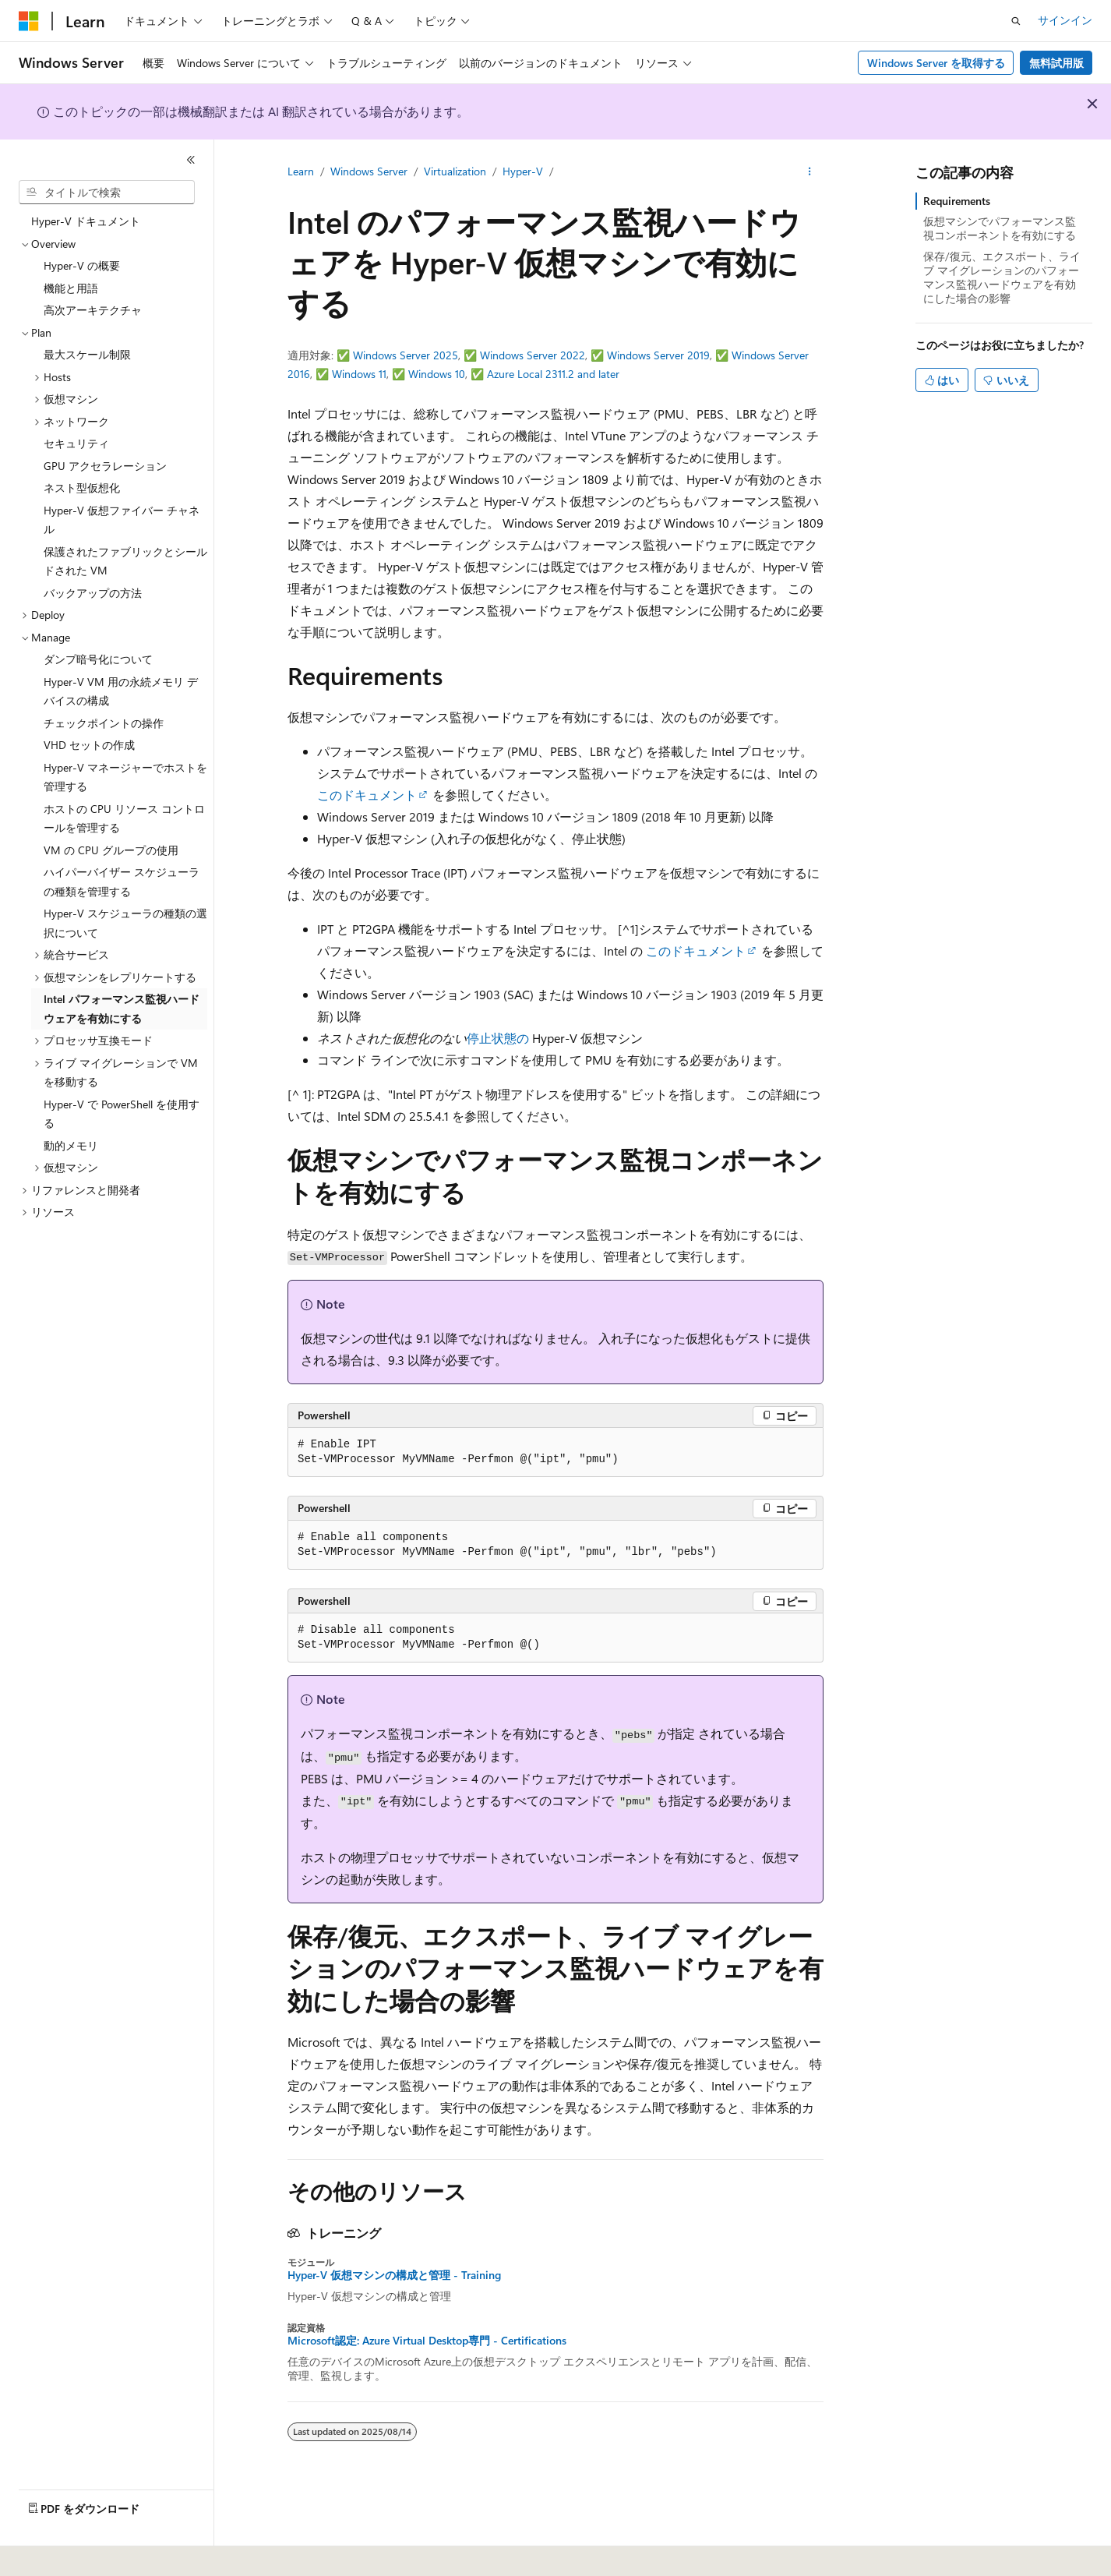  What do you see at coordinates (121, 1114) in the screenshot?
I see `Hyper-V で PowerShell を使用する [treeitem]` at bounding box center [121, 1114].